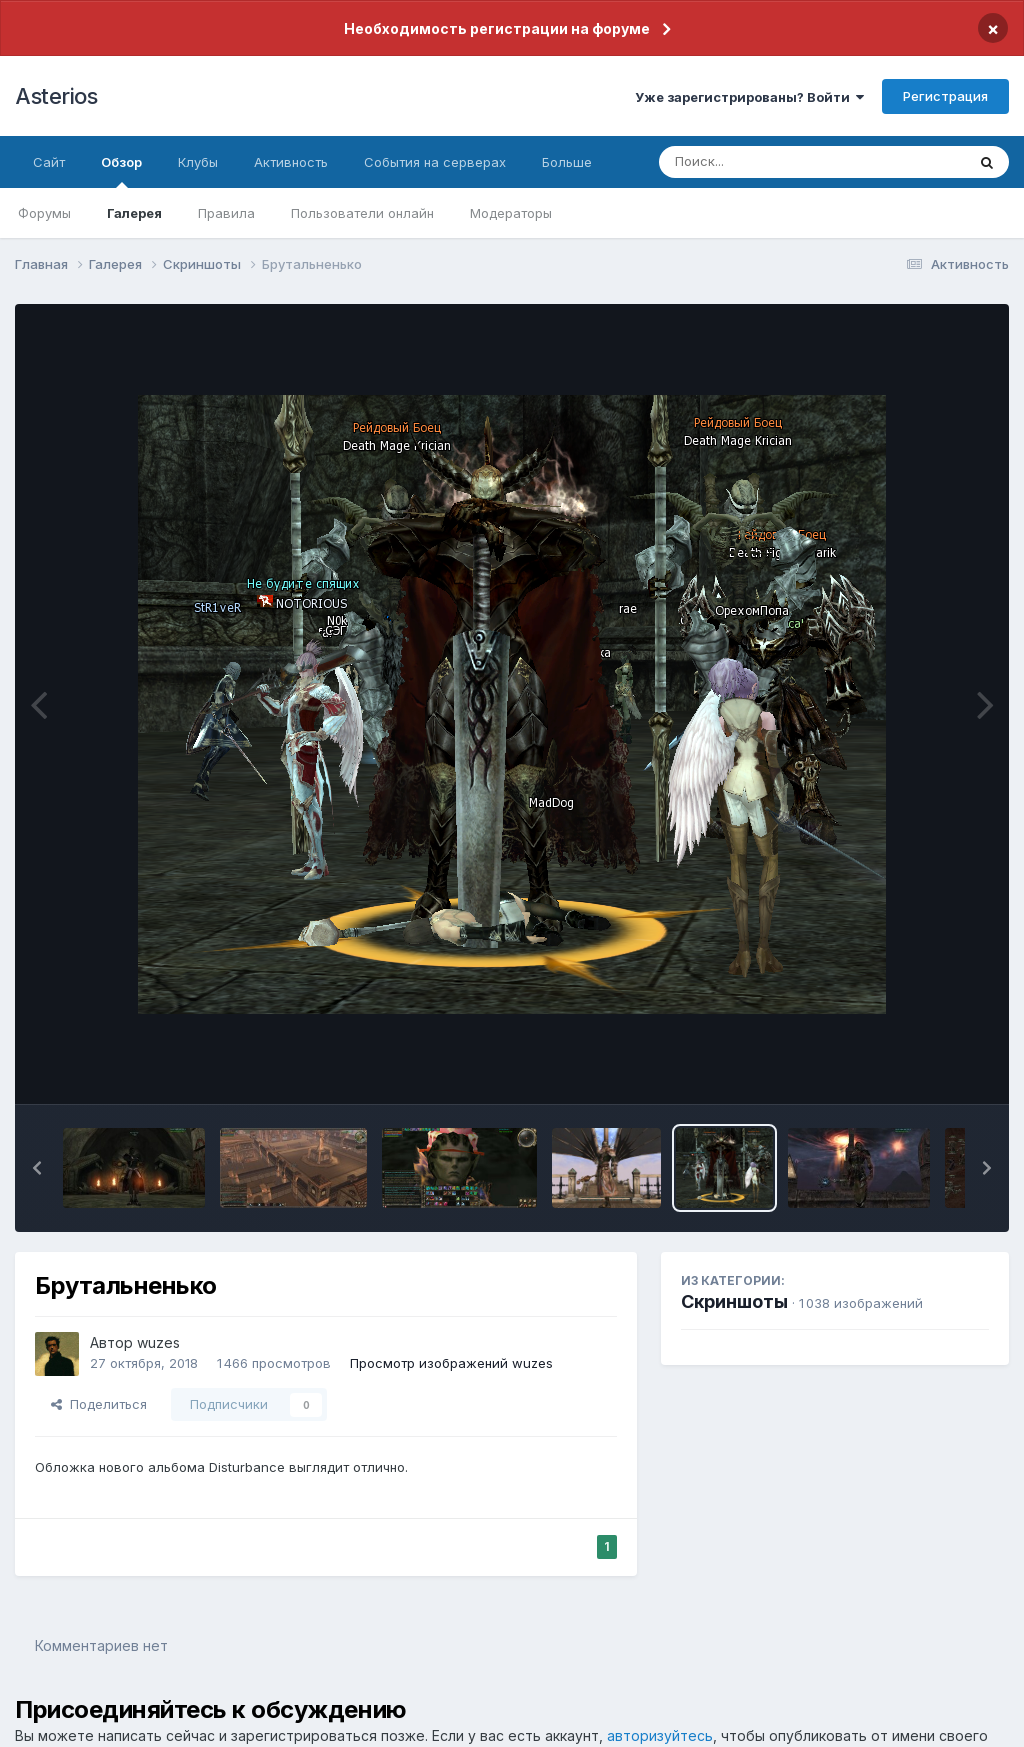  What do you see at coordinates (99, 1404) in the screenshot?
I see `Поделиться` at bounding box center [99, 1404].